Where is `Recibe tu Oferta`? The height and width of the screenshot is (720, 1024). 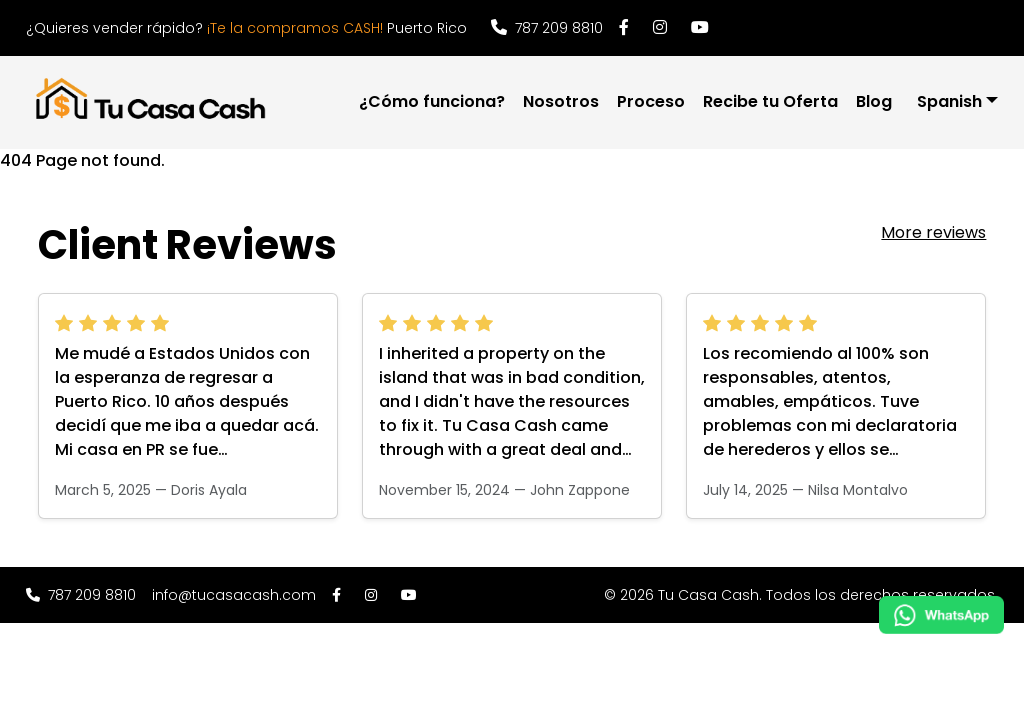
Recibe tu Oferta is located at coordinates (770, 101).